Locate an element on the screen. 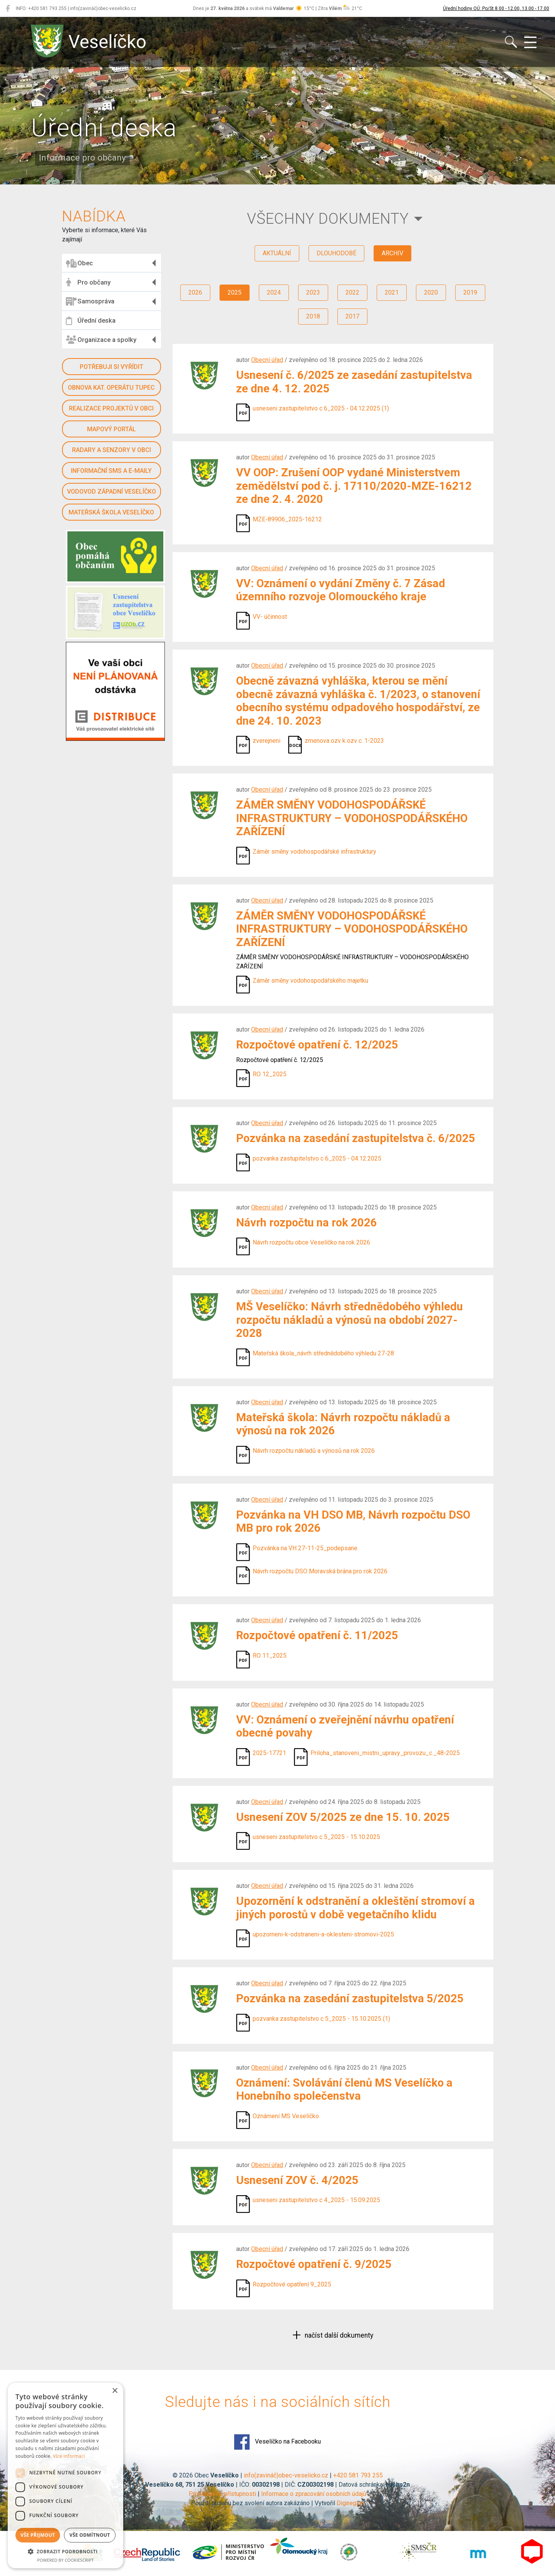 The image size is (555, 2576). Radary a senzory v obci is located at coordinates (111, 450).